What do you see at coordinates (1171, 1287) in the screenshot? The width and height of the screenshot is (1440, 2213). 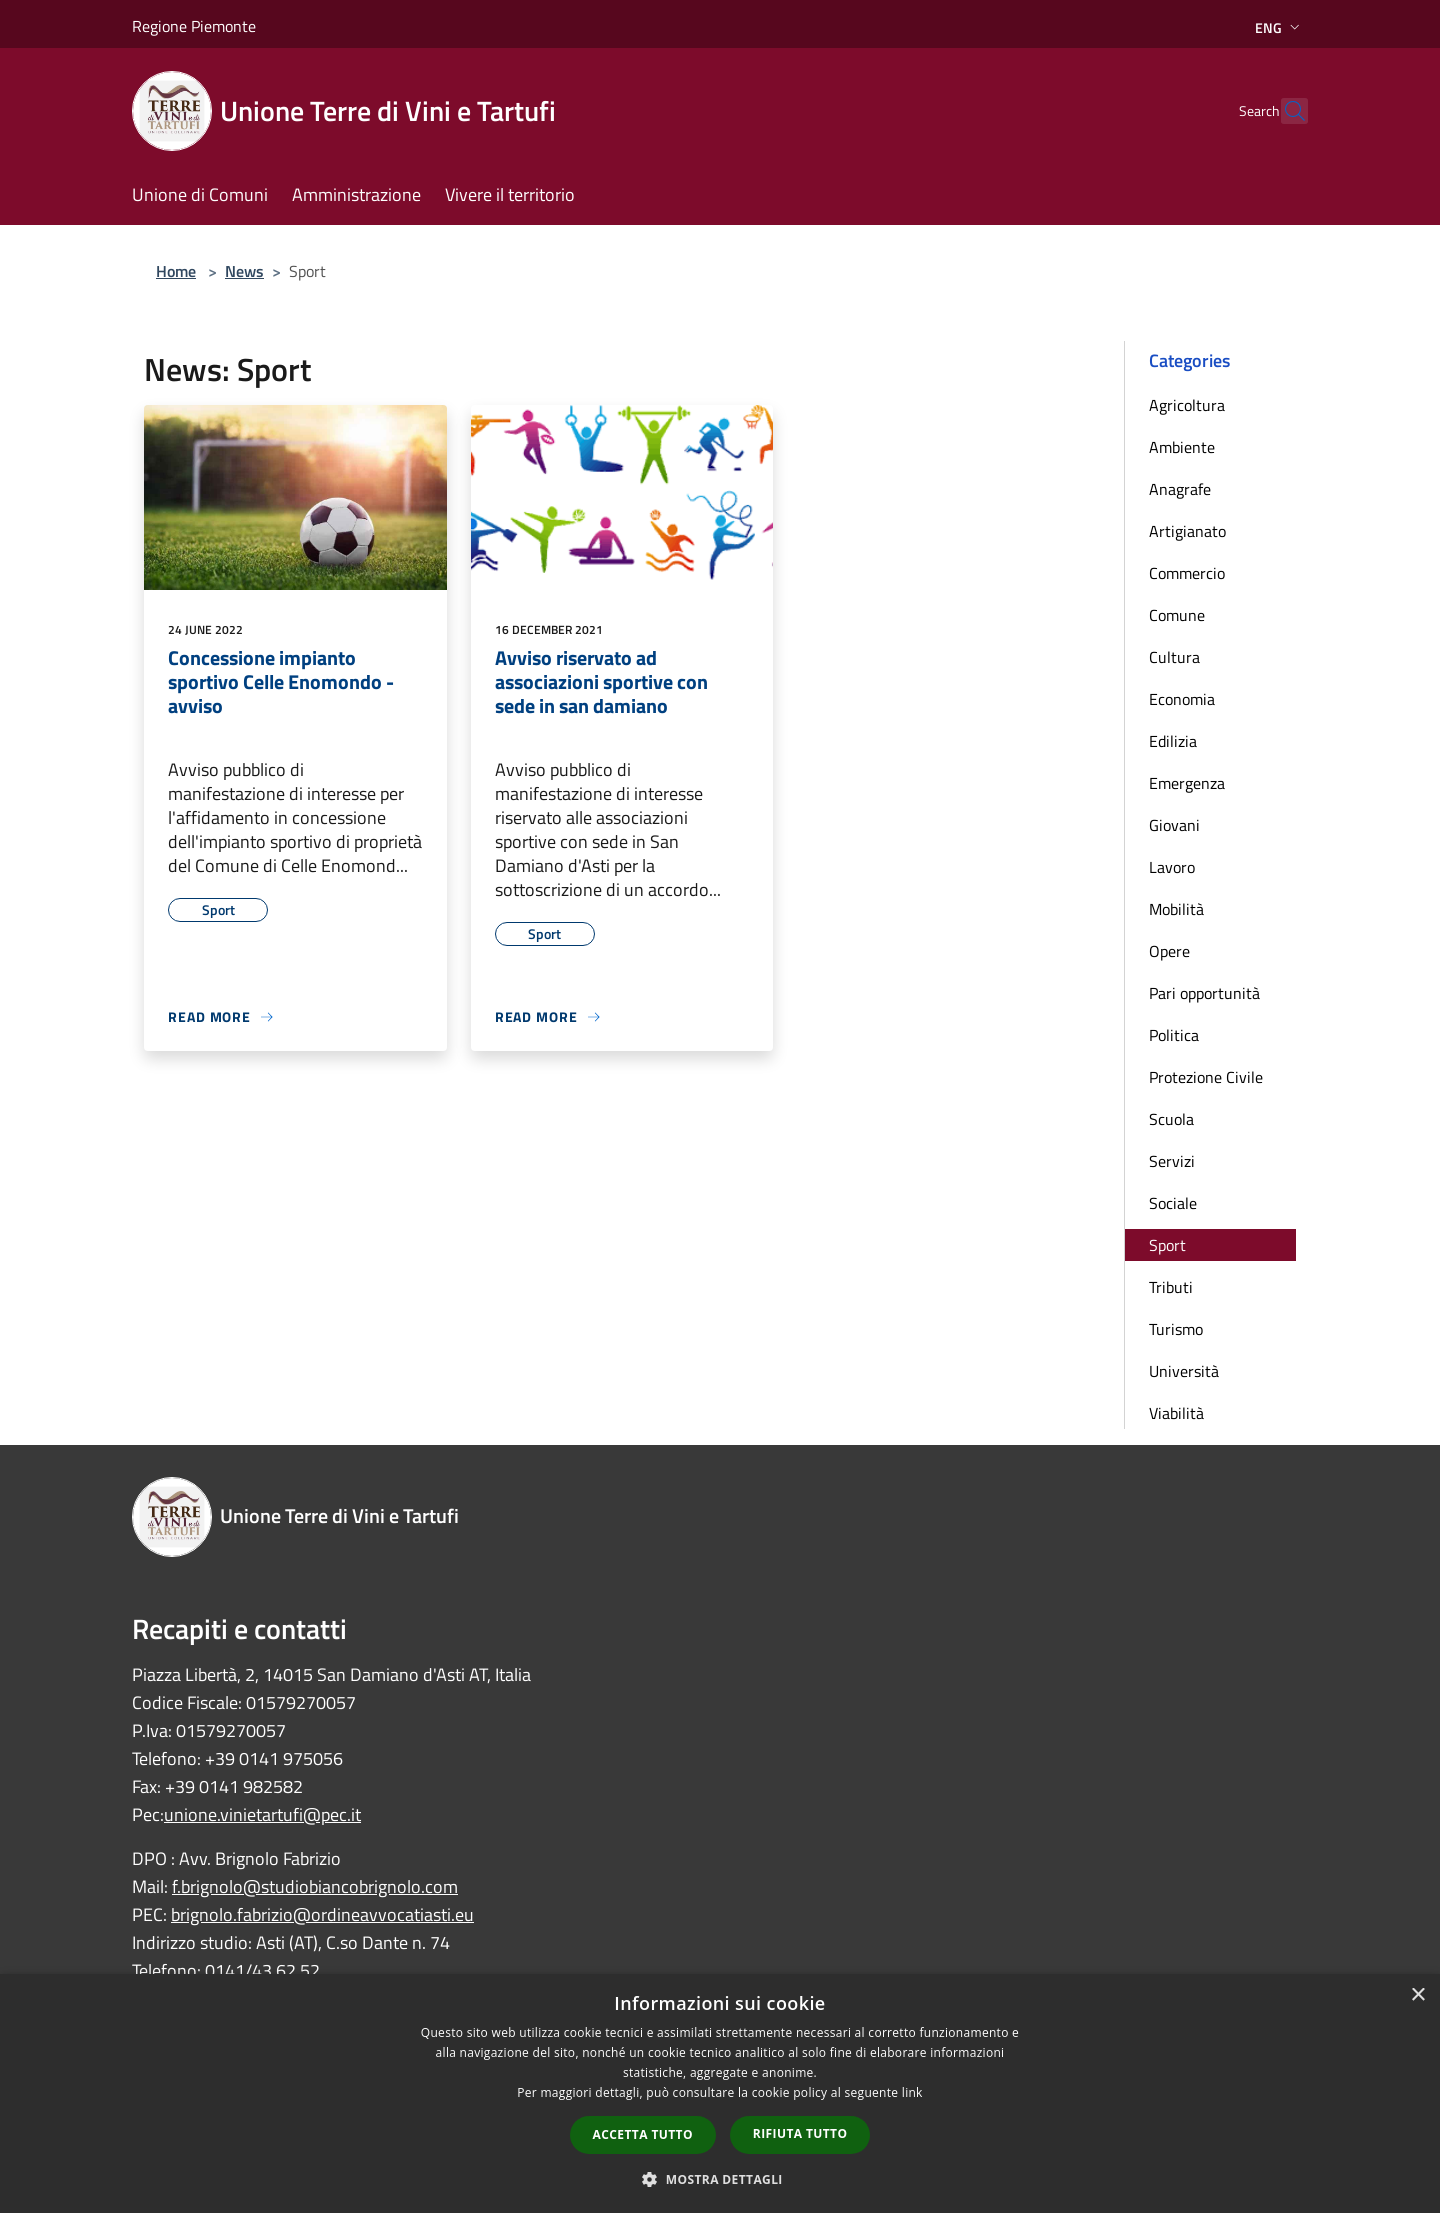 I see `Tributi` at bounding box center [1171, 1287].